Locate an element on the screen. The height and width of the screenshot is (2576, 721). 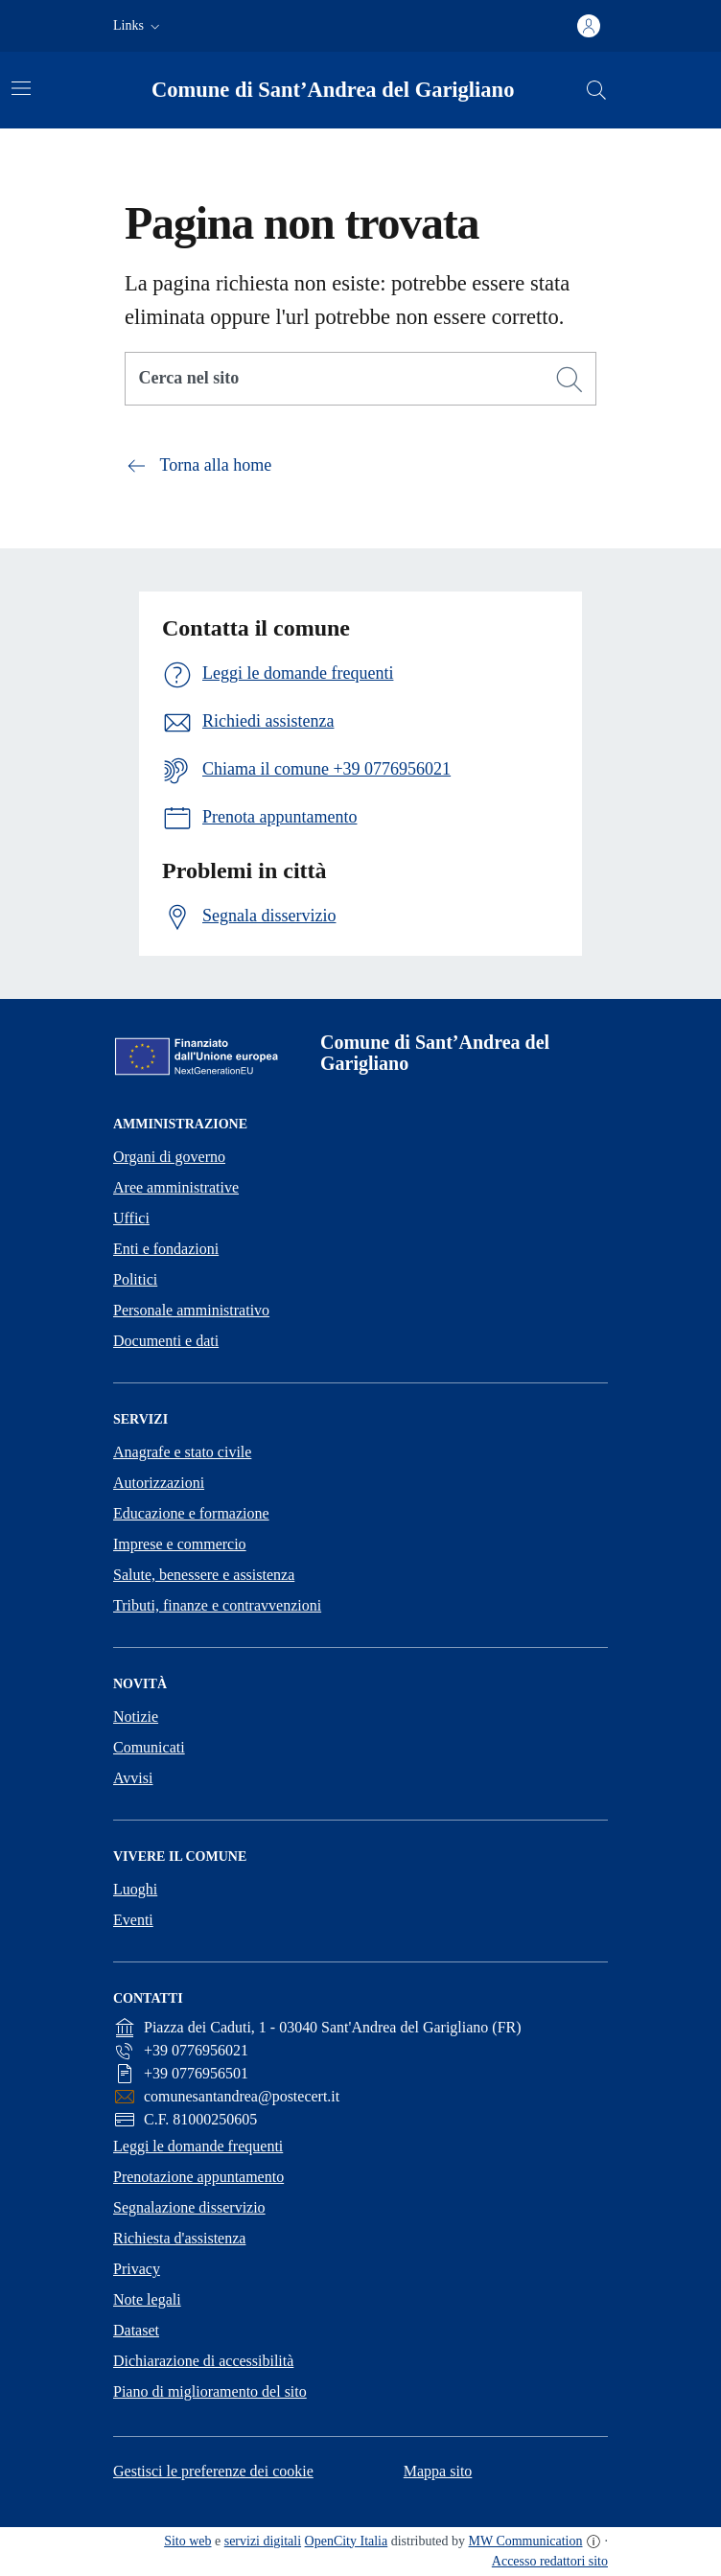
Accesso redattori sito is located at coordinates (550, 2561).